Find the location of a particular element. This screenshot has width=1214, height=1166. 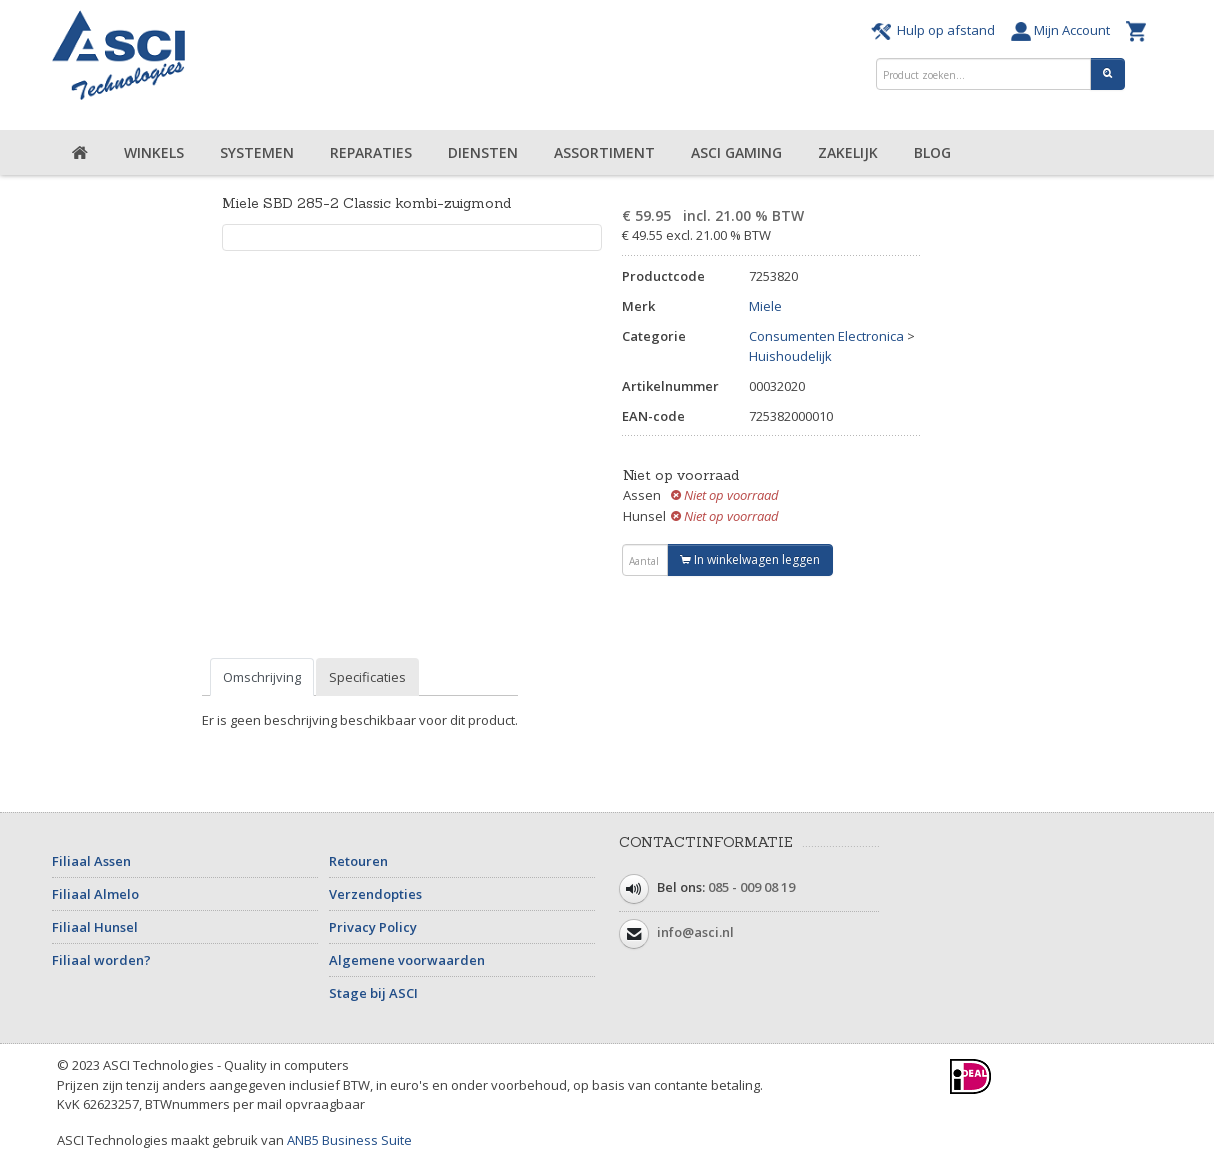

In winkelwagen leggen is located at coordinates (750, 559).